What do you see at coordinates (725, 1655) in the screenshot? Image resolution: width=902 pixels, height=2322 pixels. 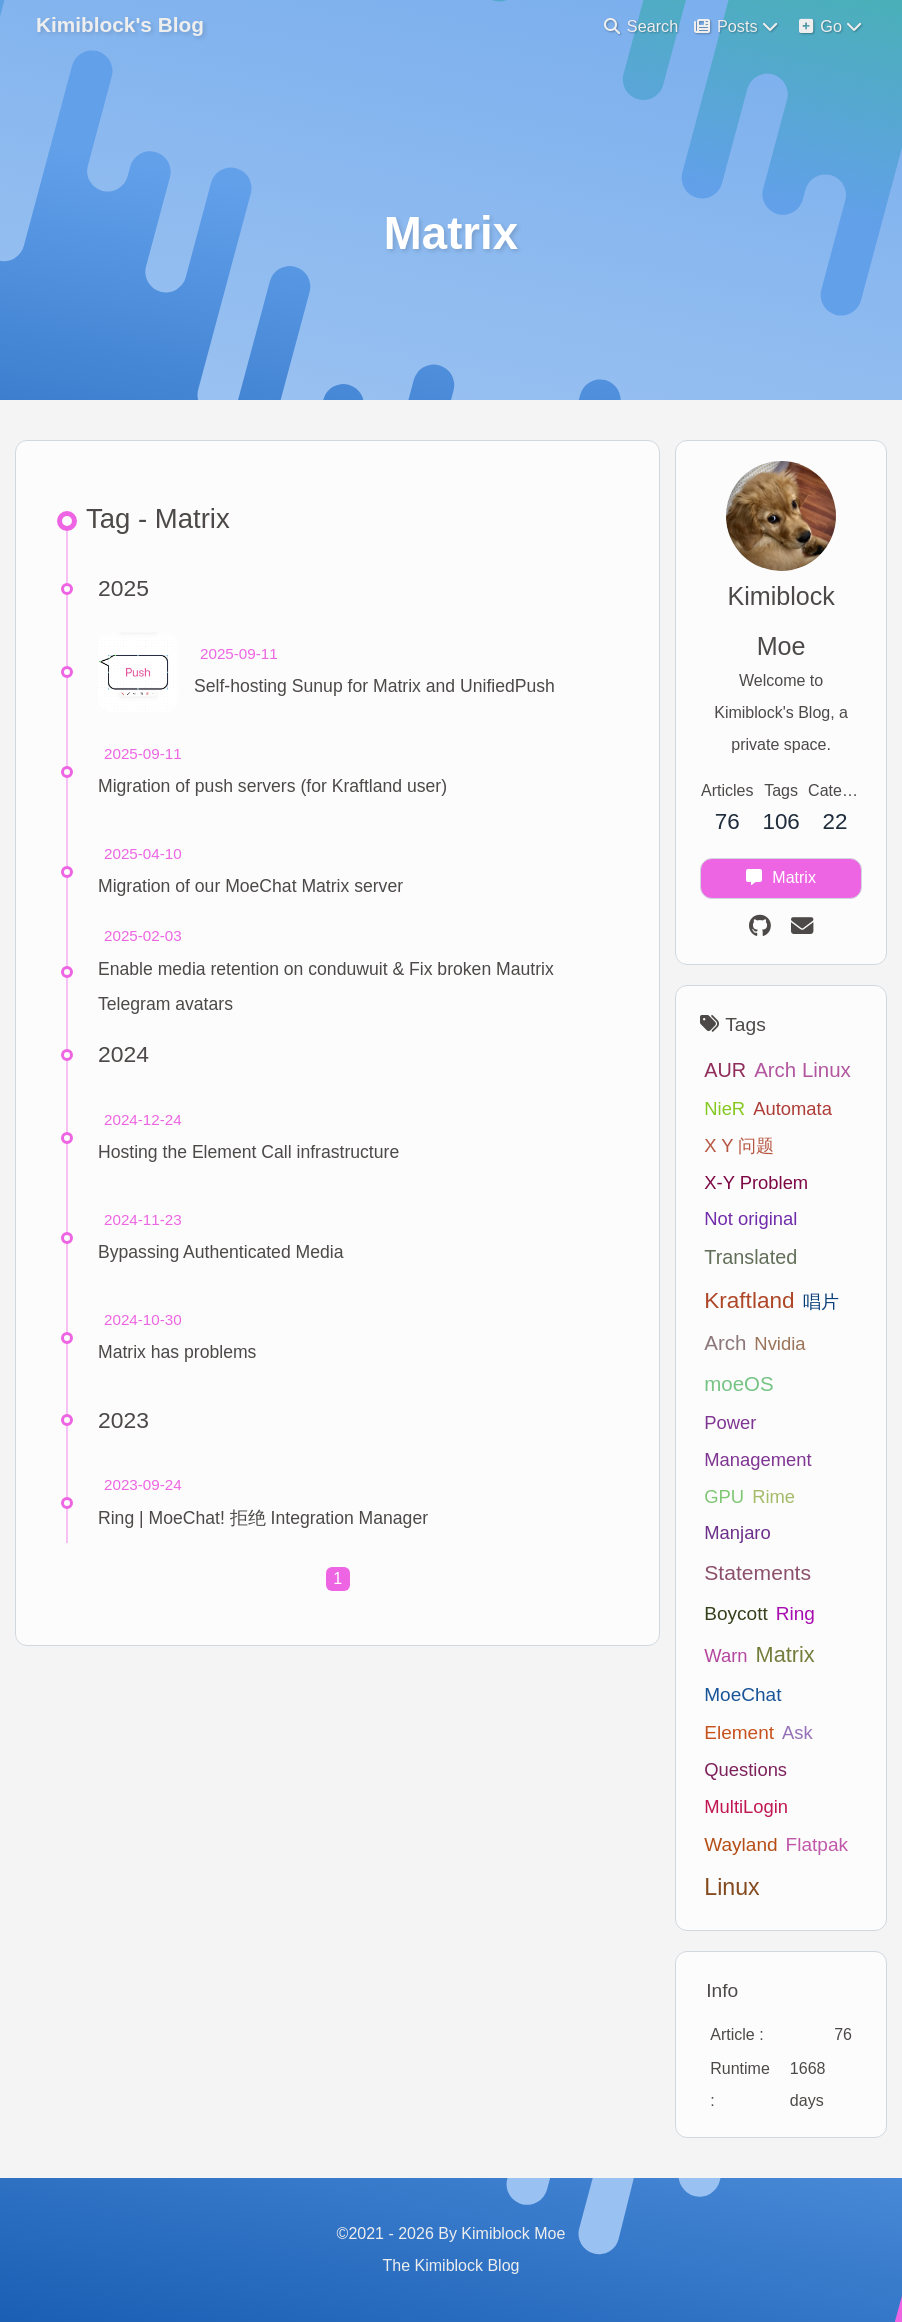 I see `Warn` at bounding box center [725, 1655].